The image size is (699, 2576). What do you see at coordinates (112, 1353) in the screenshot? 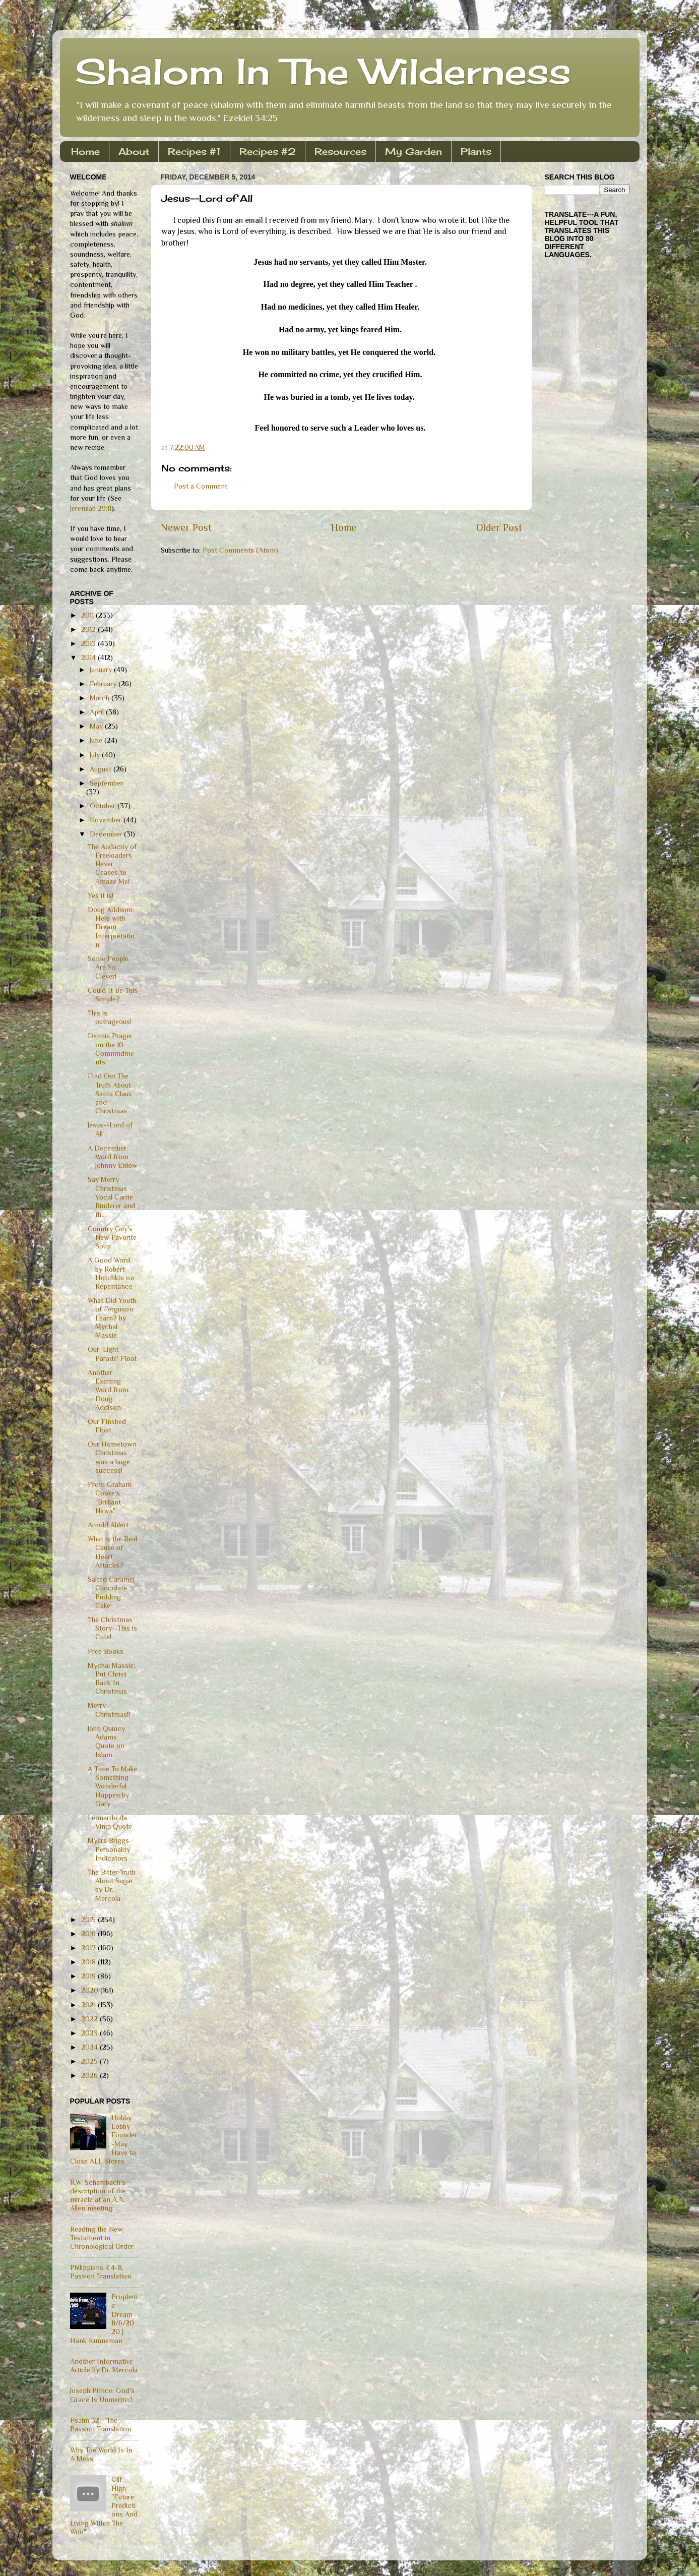
I see `Our 'Light Parade' Float` at bounding box center [112, 1353].